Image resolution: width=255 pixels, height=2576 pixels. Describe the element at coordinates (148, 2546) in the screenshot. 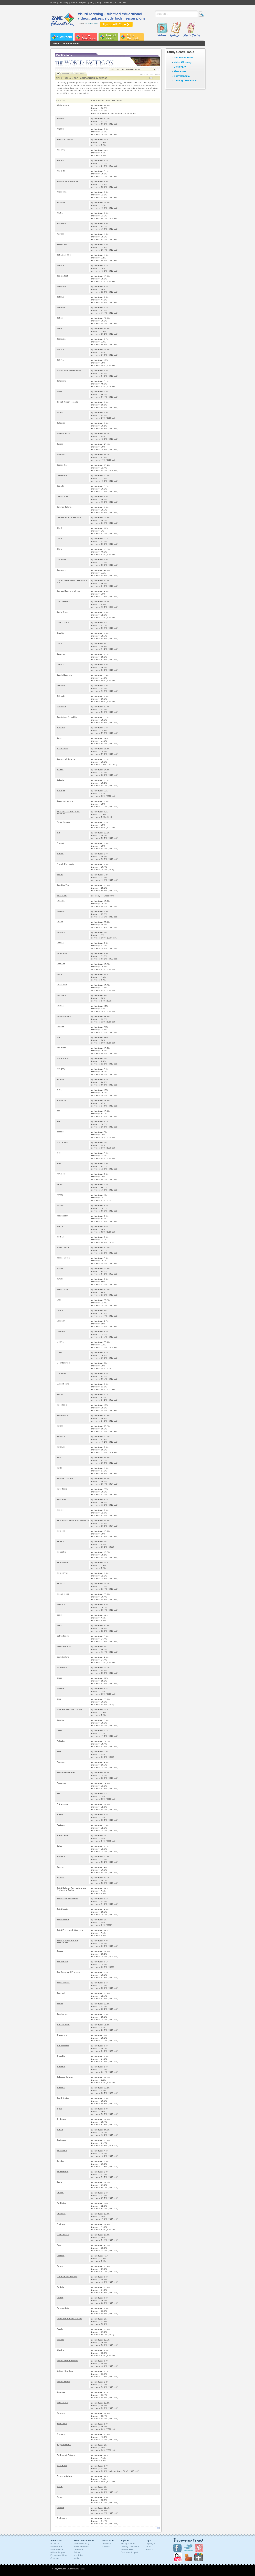

I see `Terms` at that location.